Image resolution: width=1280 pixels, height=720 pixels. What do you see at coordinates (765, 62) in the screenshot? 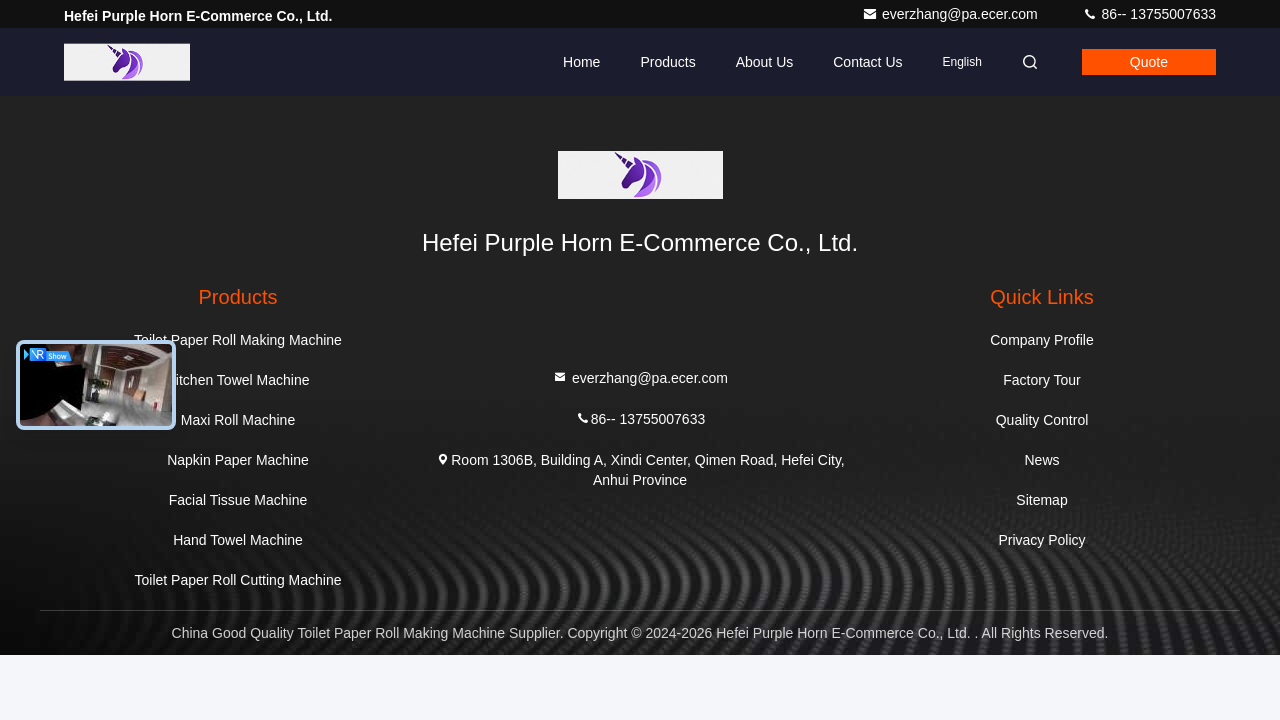
I see `About Us` at bounding box center [765, 62].